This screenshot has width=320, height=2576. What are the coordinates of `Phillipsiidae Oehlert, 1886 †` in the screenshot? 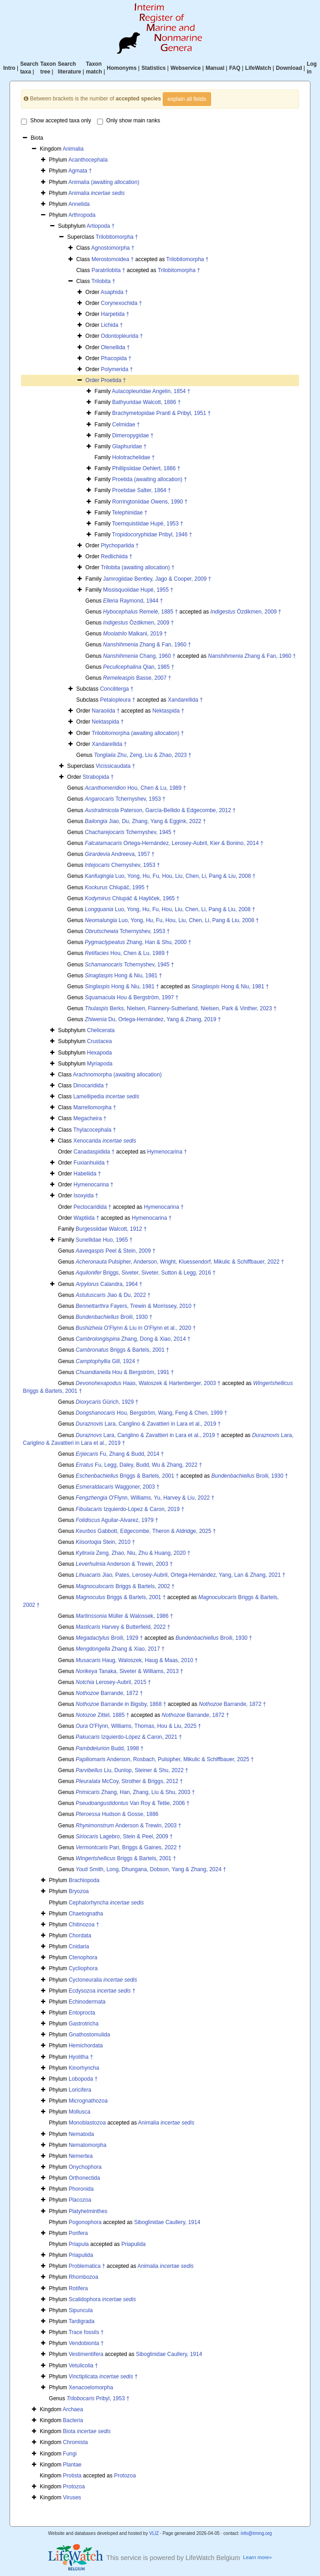 It's located at (146, 468).